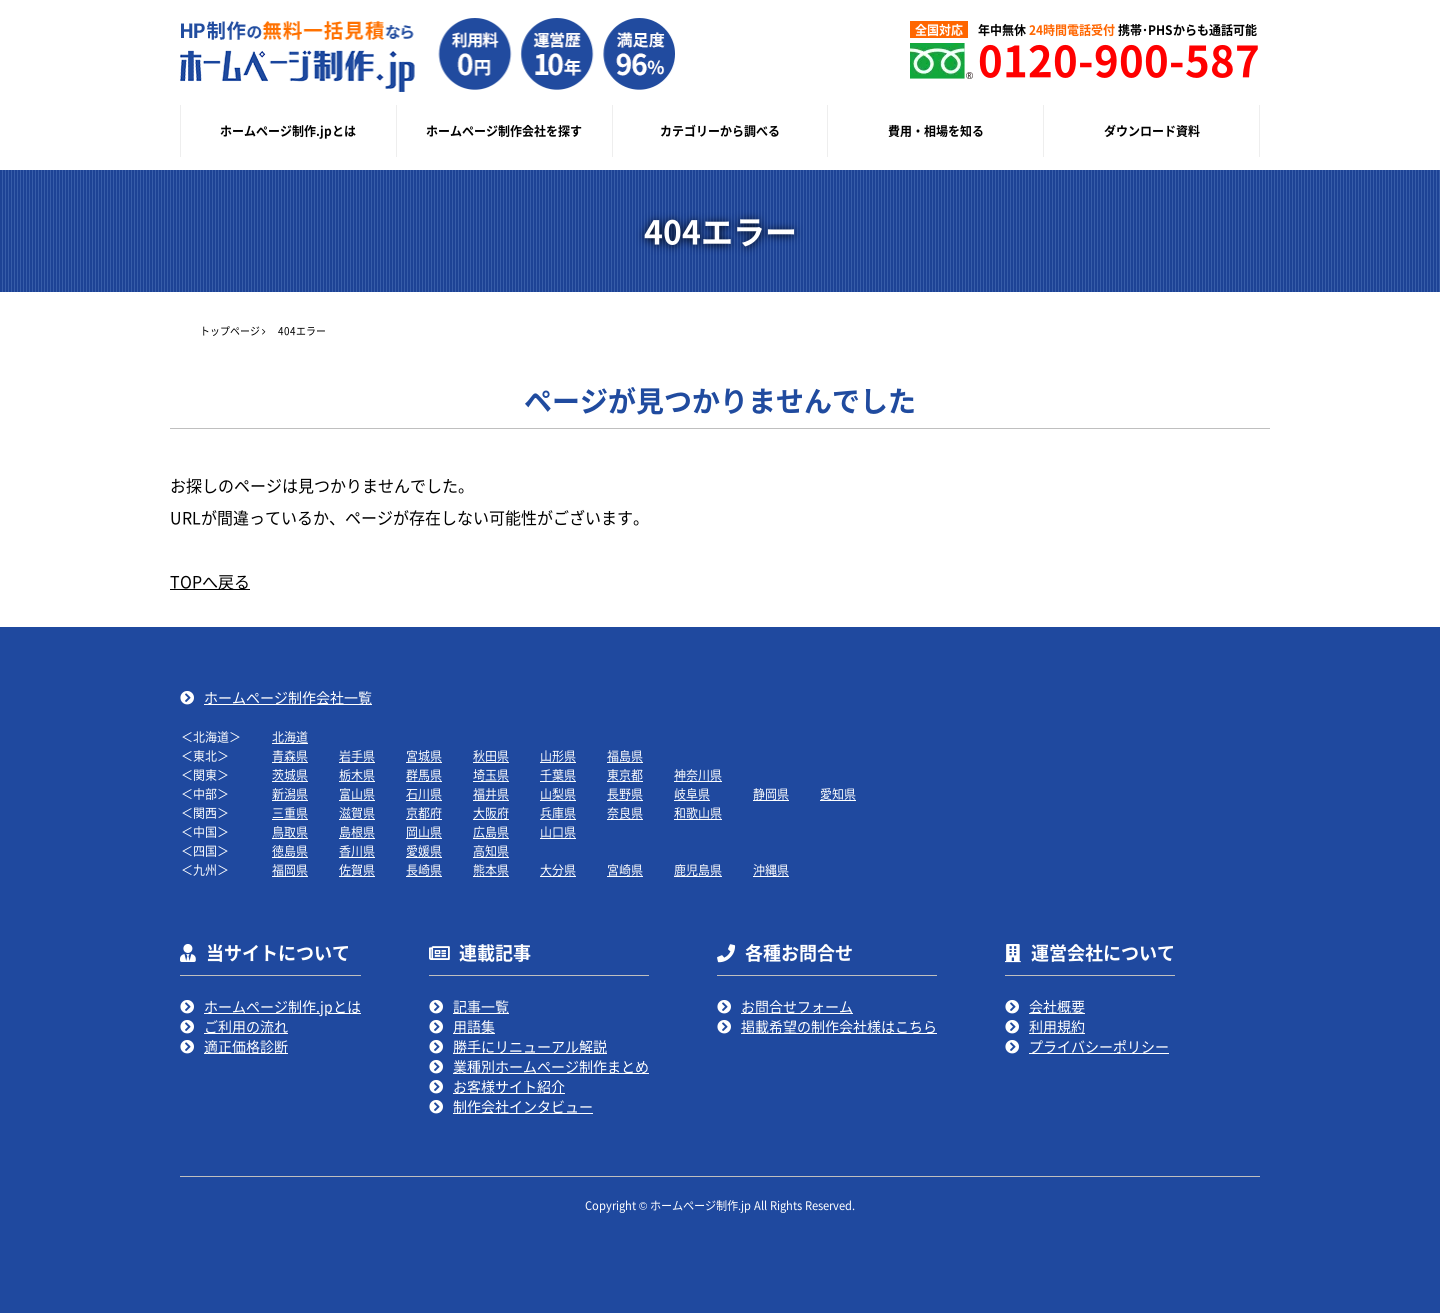 The image size is (1440, 1313). I want to click on 宮崎県, so click(625, 869).